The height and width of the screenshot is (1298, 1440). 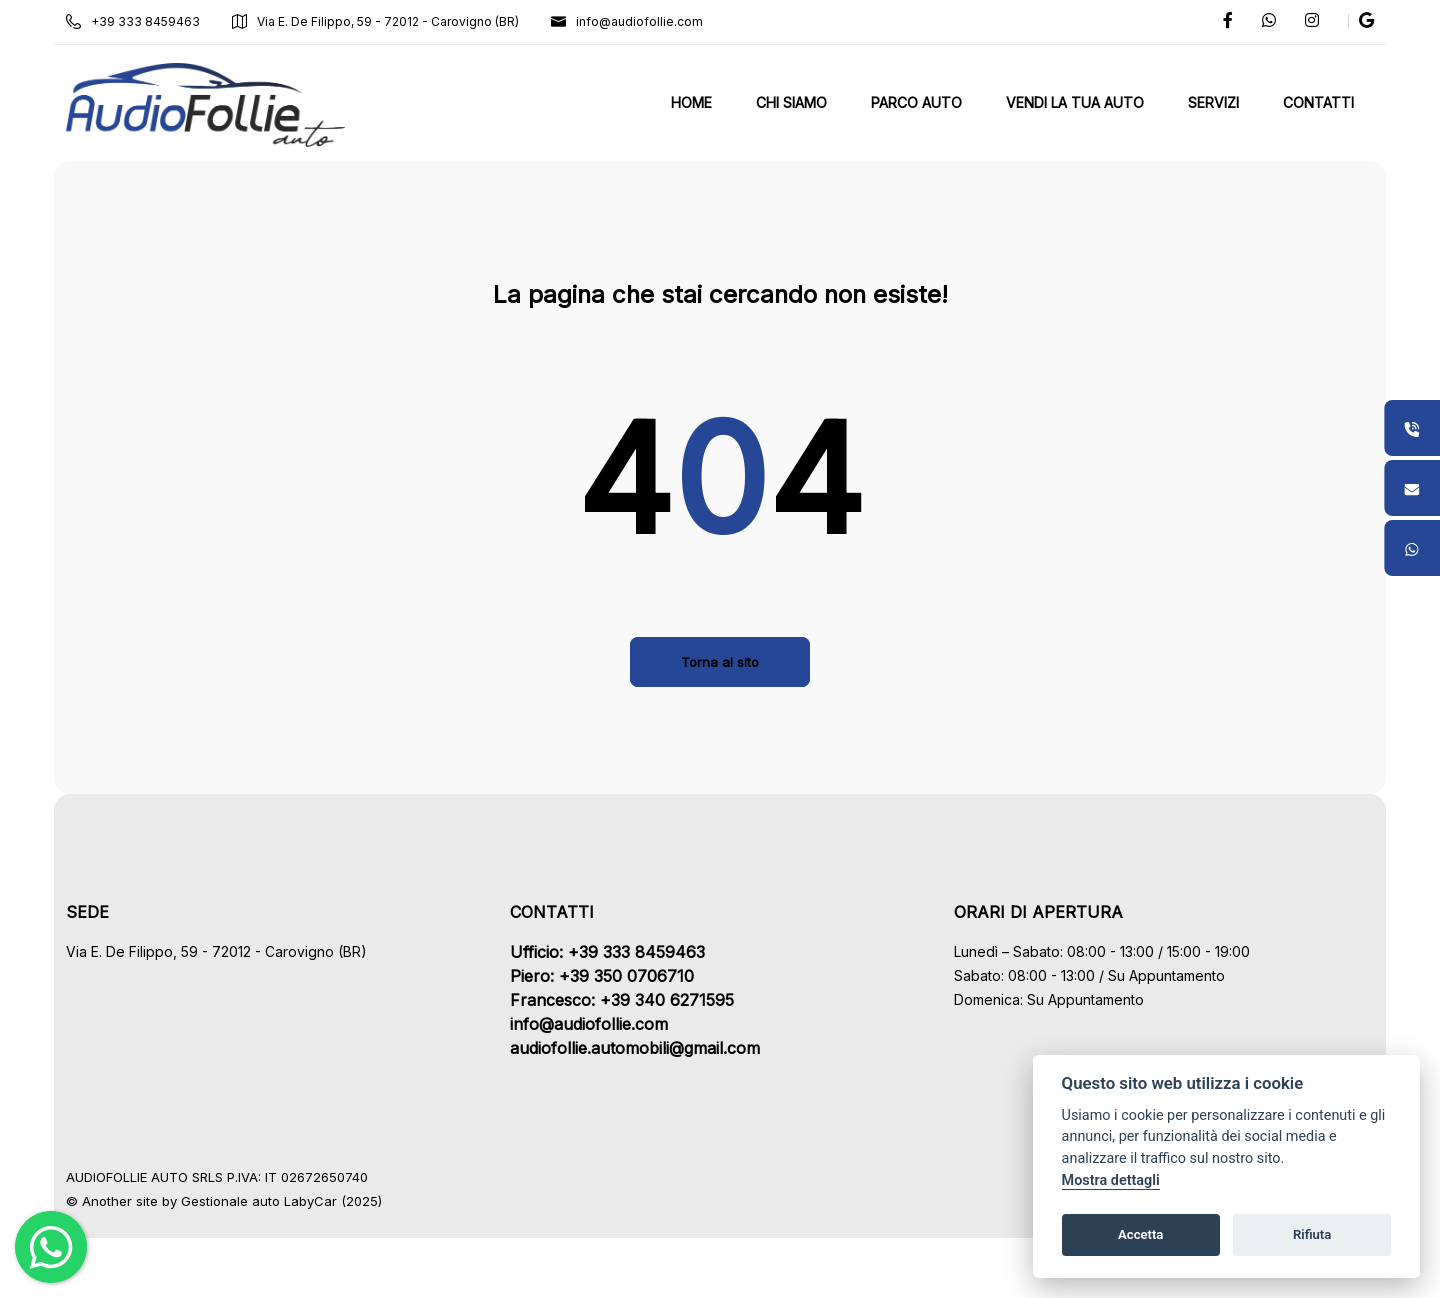 I want to click on info@audiofollie.com, so click(x=633, y=21).